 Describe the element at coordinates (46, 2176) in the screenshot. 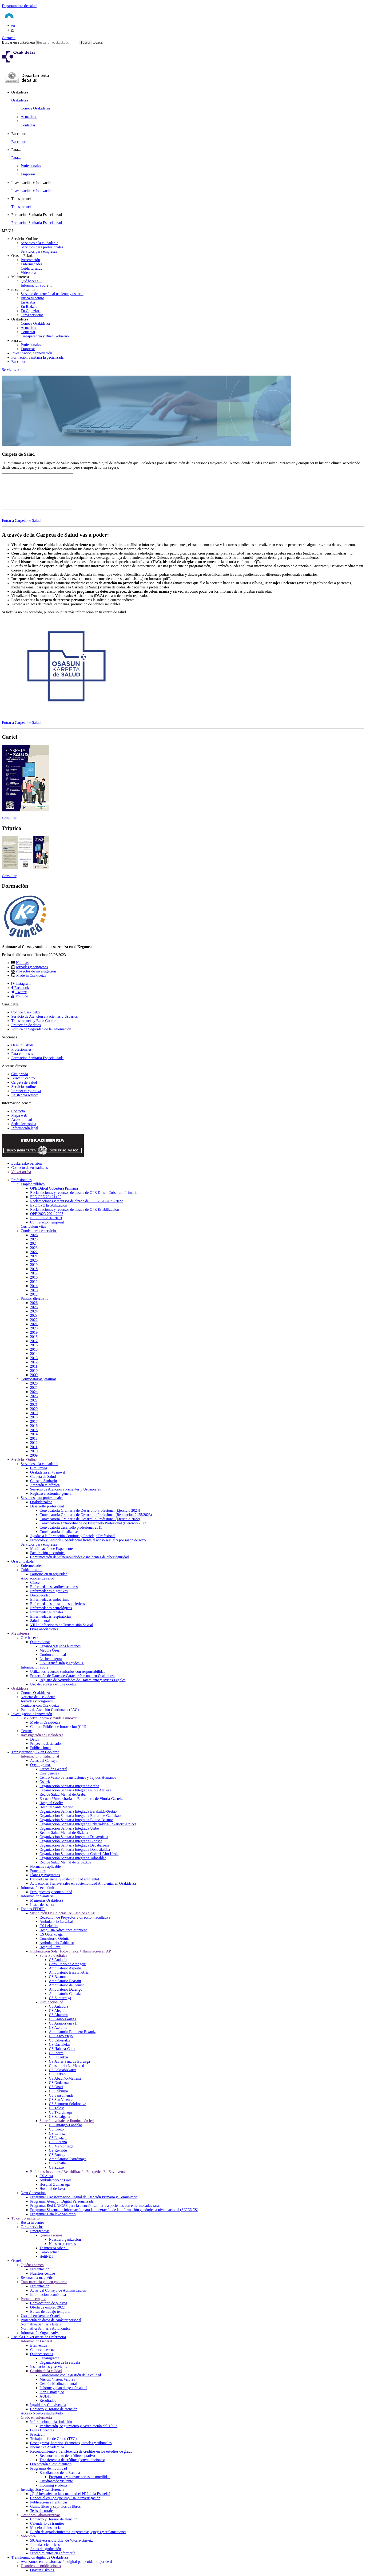

I see `CS Altza` at that location.